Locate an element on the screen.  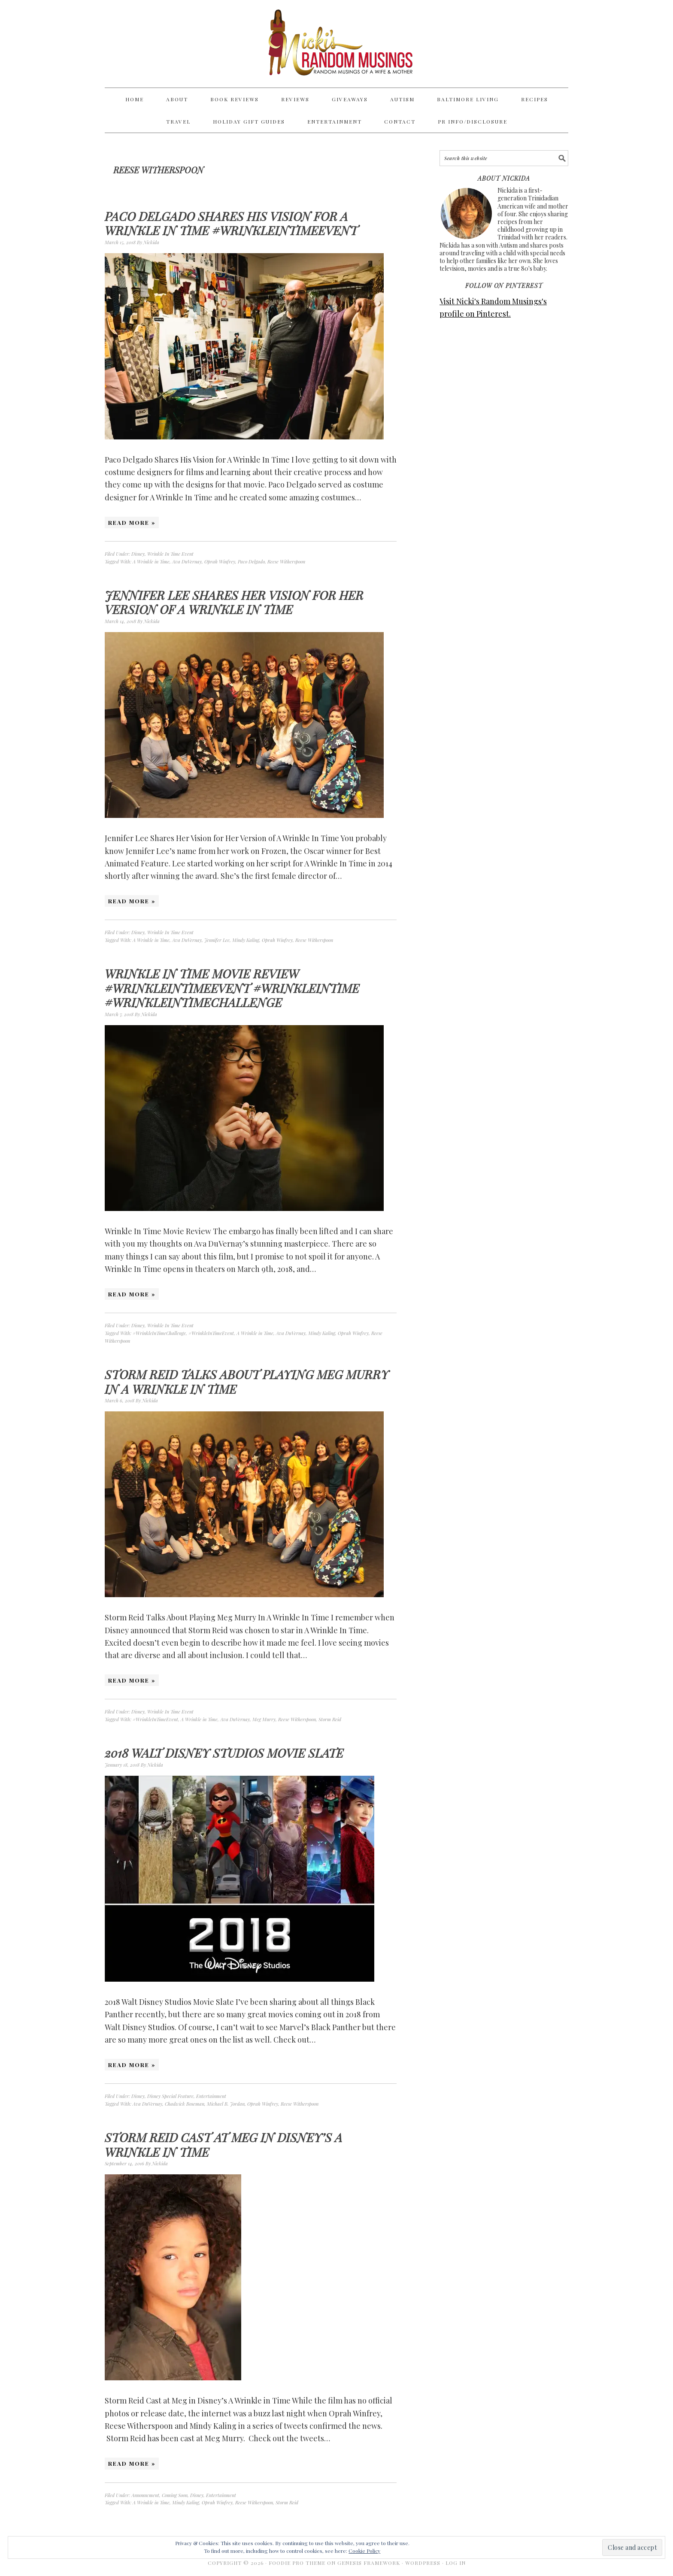
Announcment is located at coordinates (145, 2495).